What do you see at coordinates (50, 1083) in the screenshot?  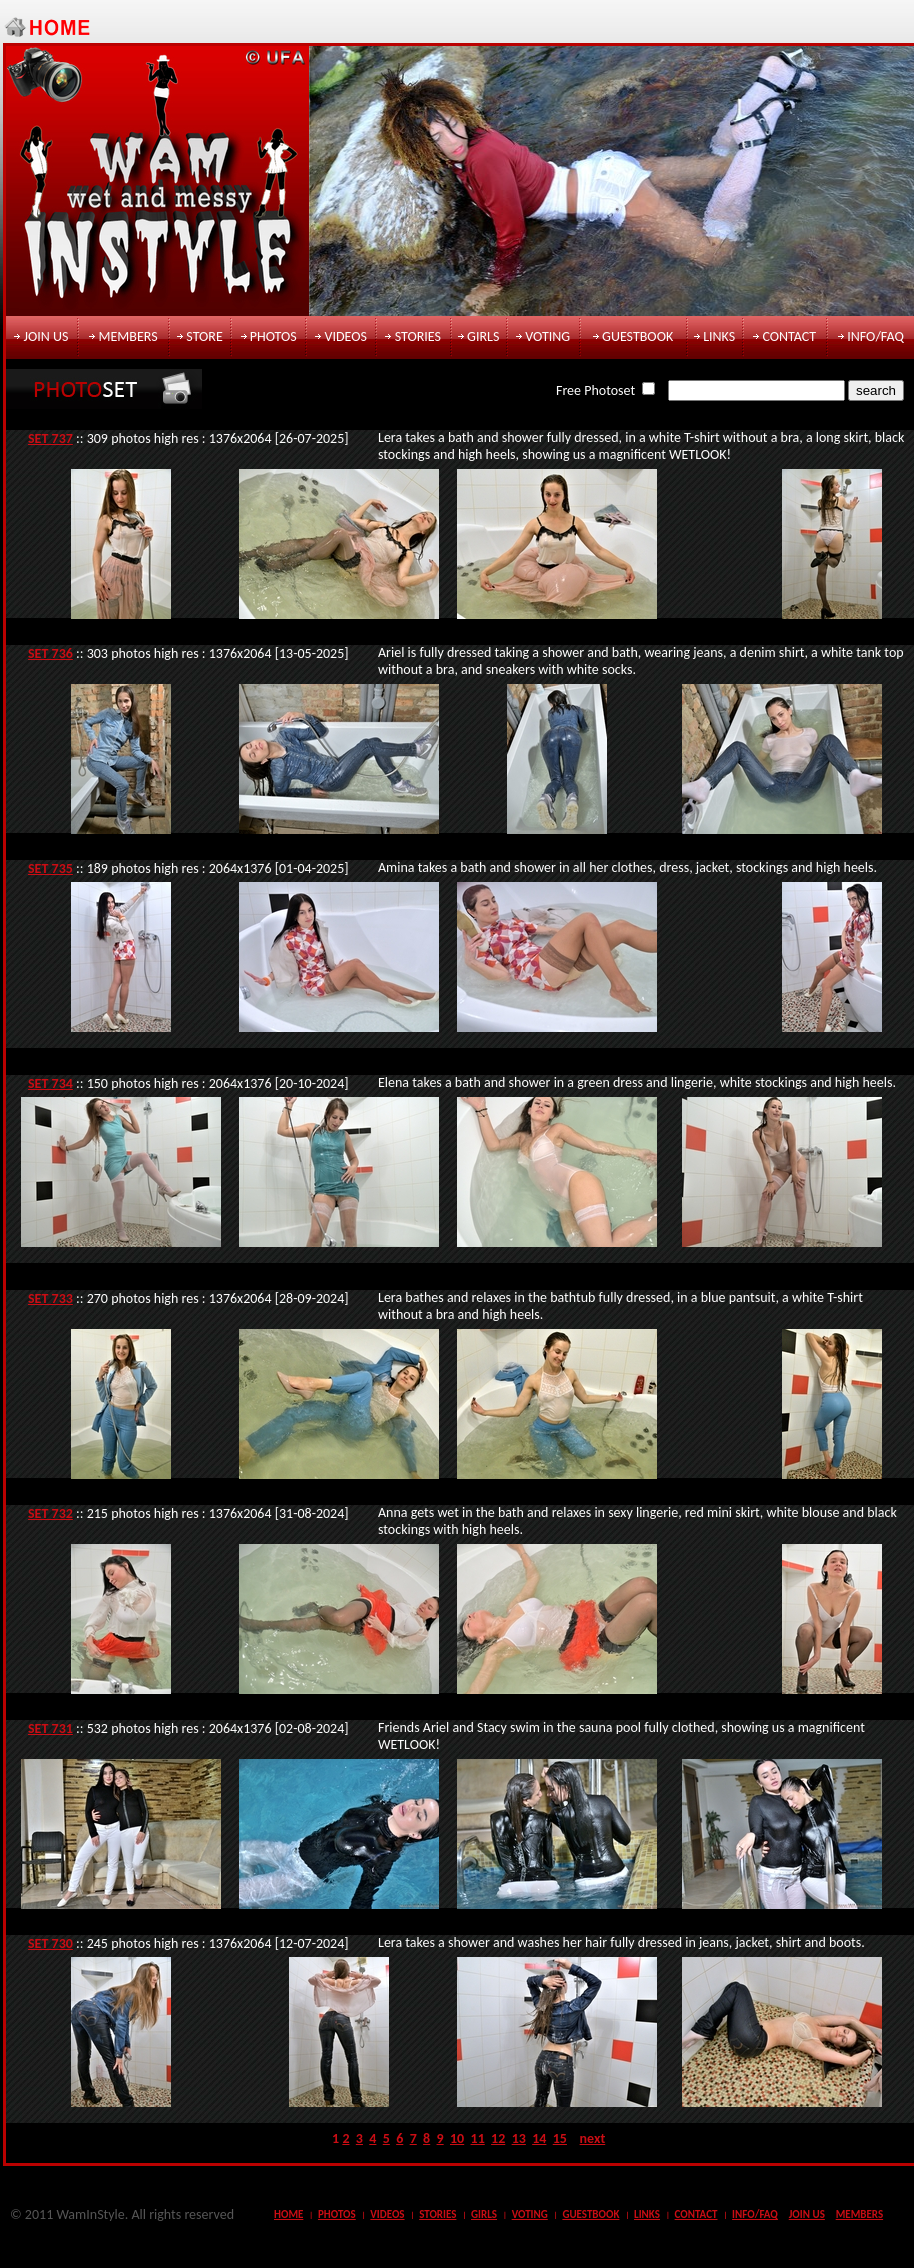 I see `SET 734` at bounding box center [50, 1083].